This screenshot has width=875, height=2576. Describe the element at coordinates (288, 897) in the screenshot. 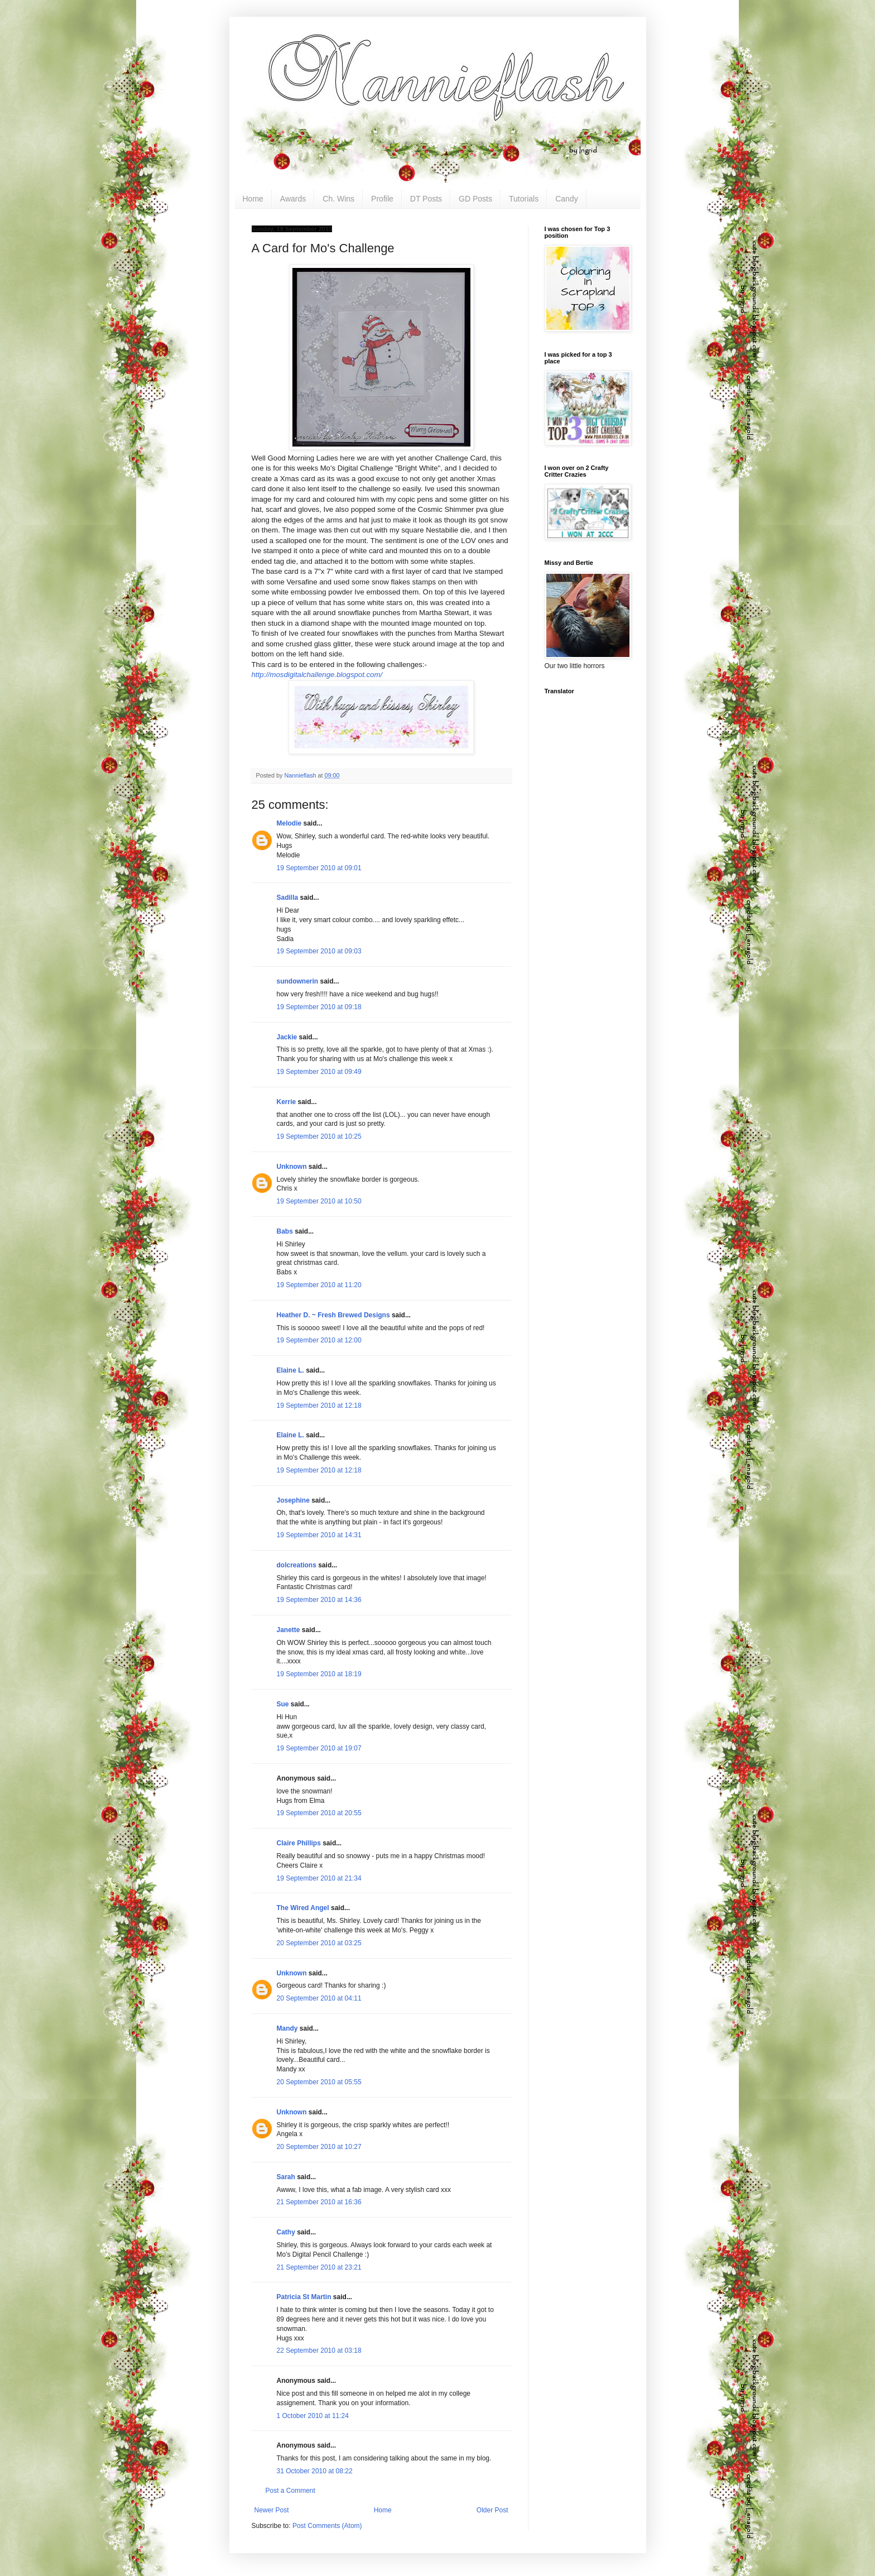

I see `Sadilla` at that location.